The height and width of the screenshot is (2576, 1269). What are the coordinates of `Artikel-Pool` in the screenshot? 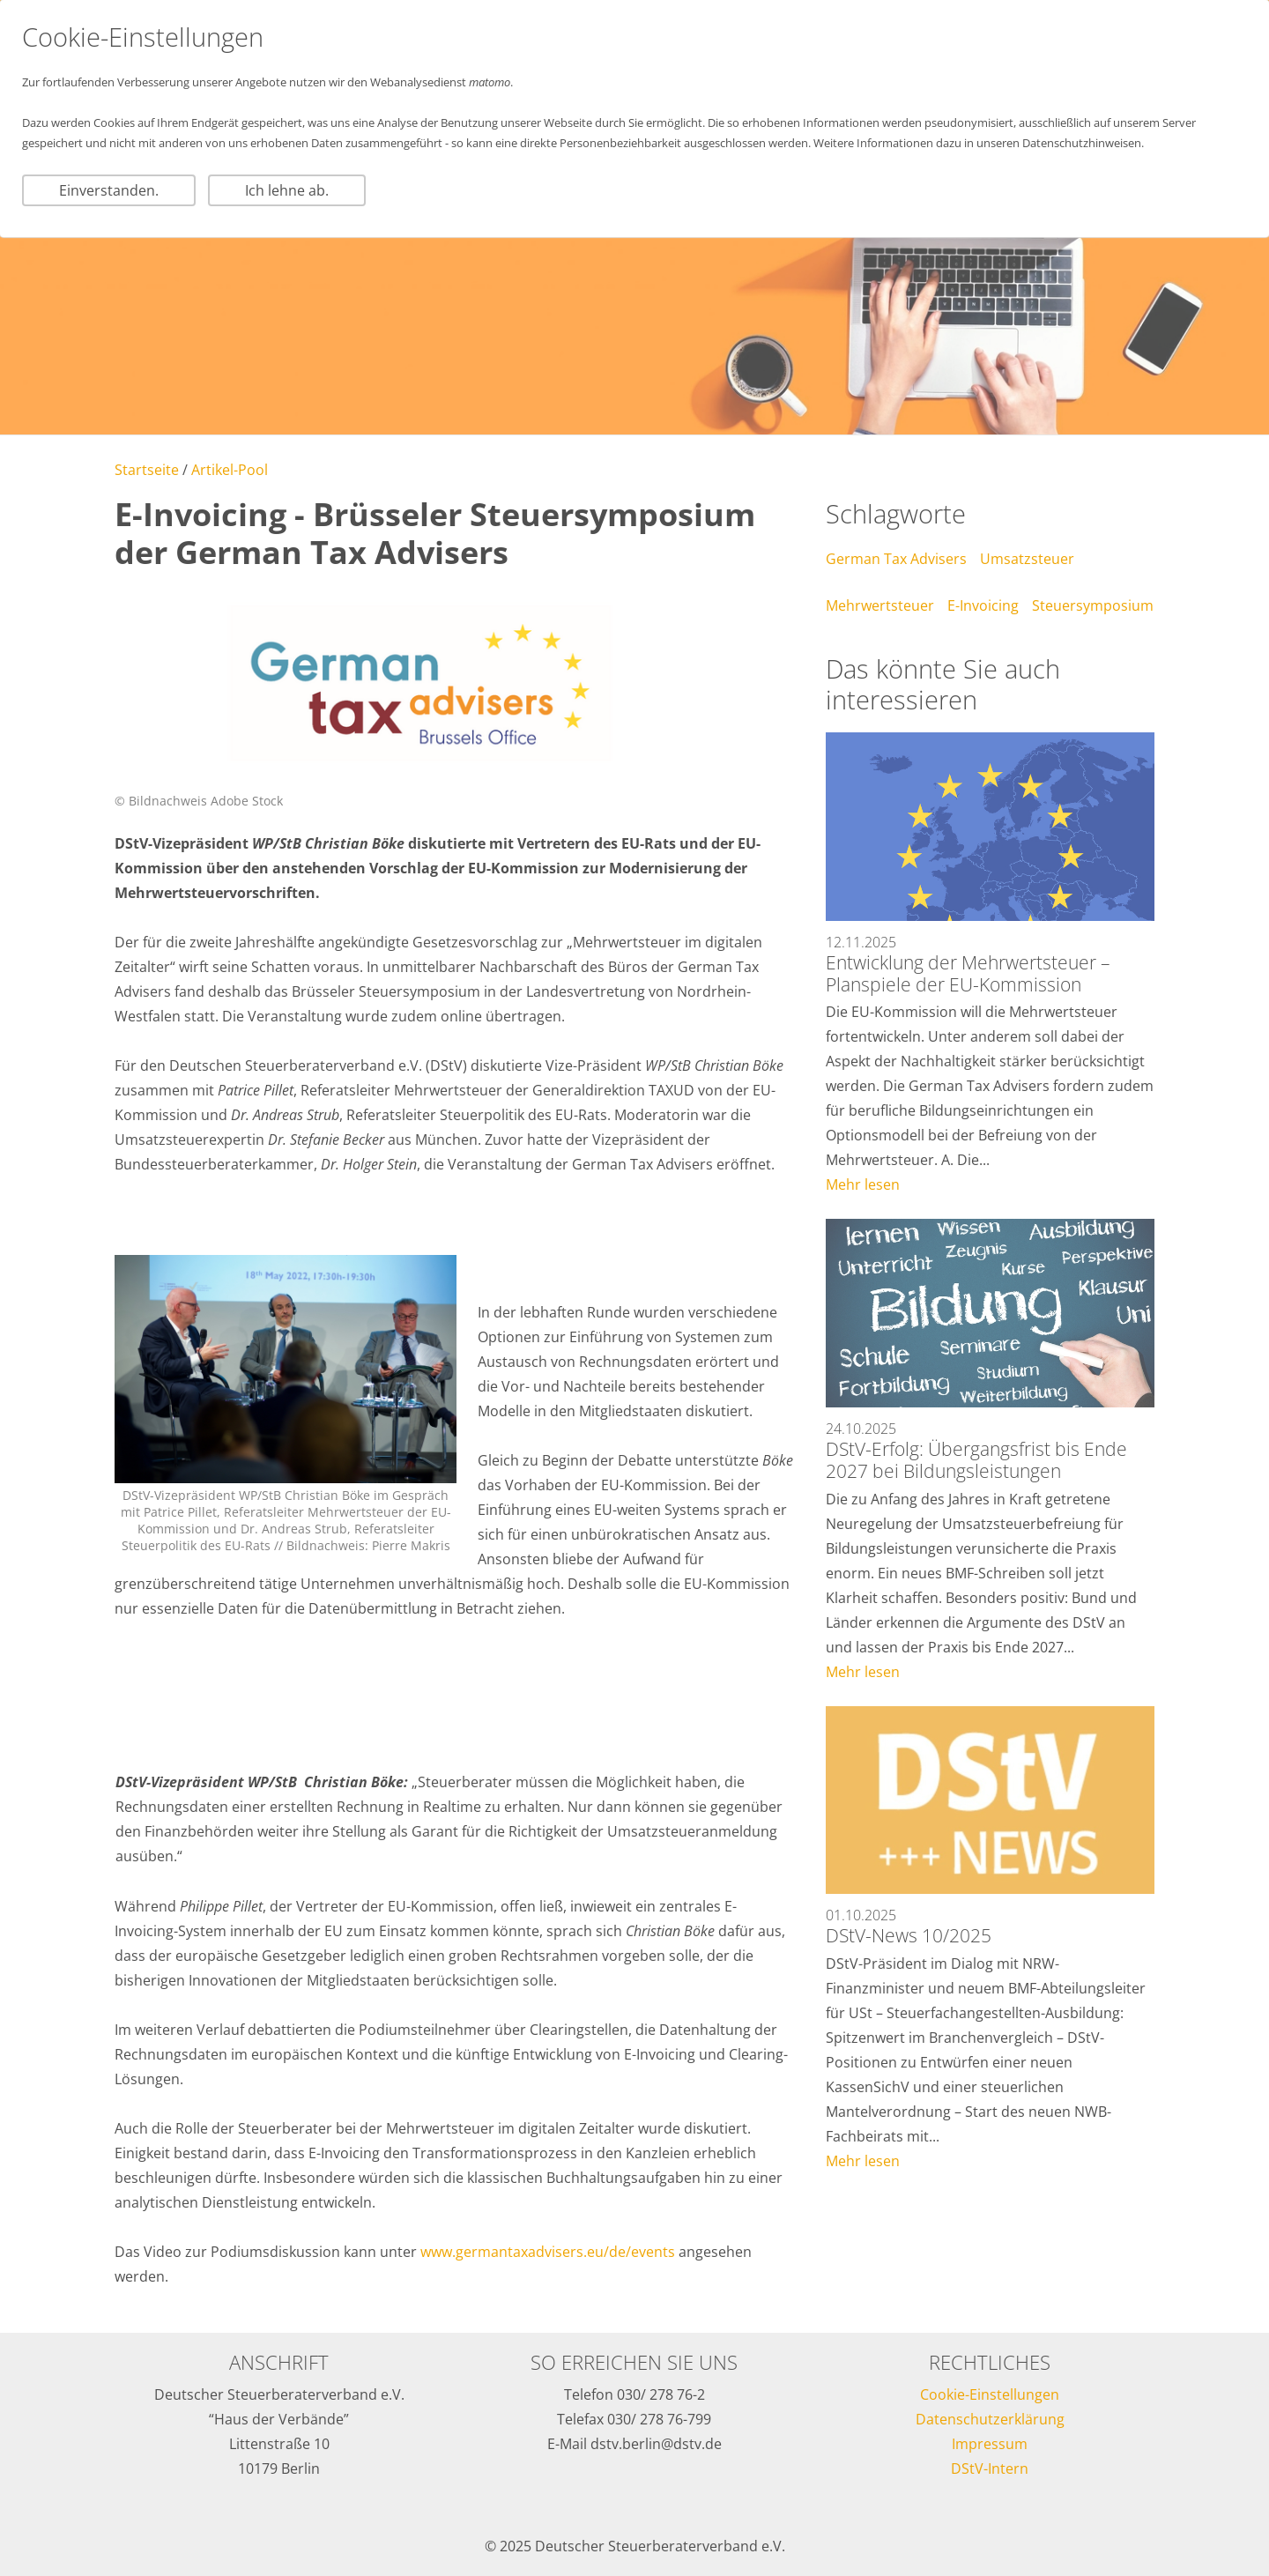 It's located at (229, 469).